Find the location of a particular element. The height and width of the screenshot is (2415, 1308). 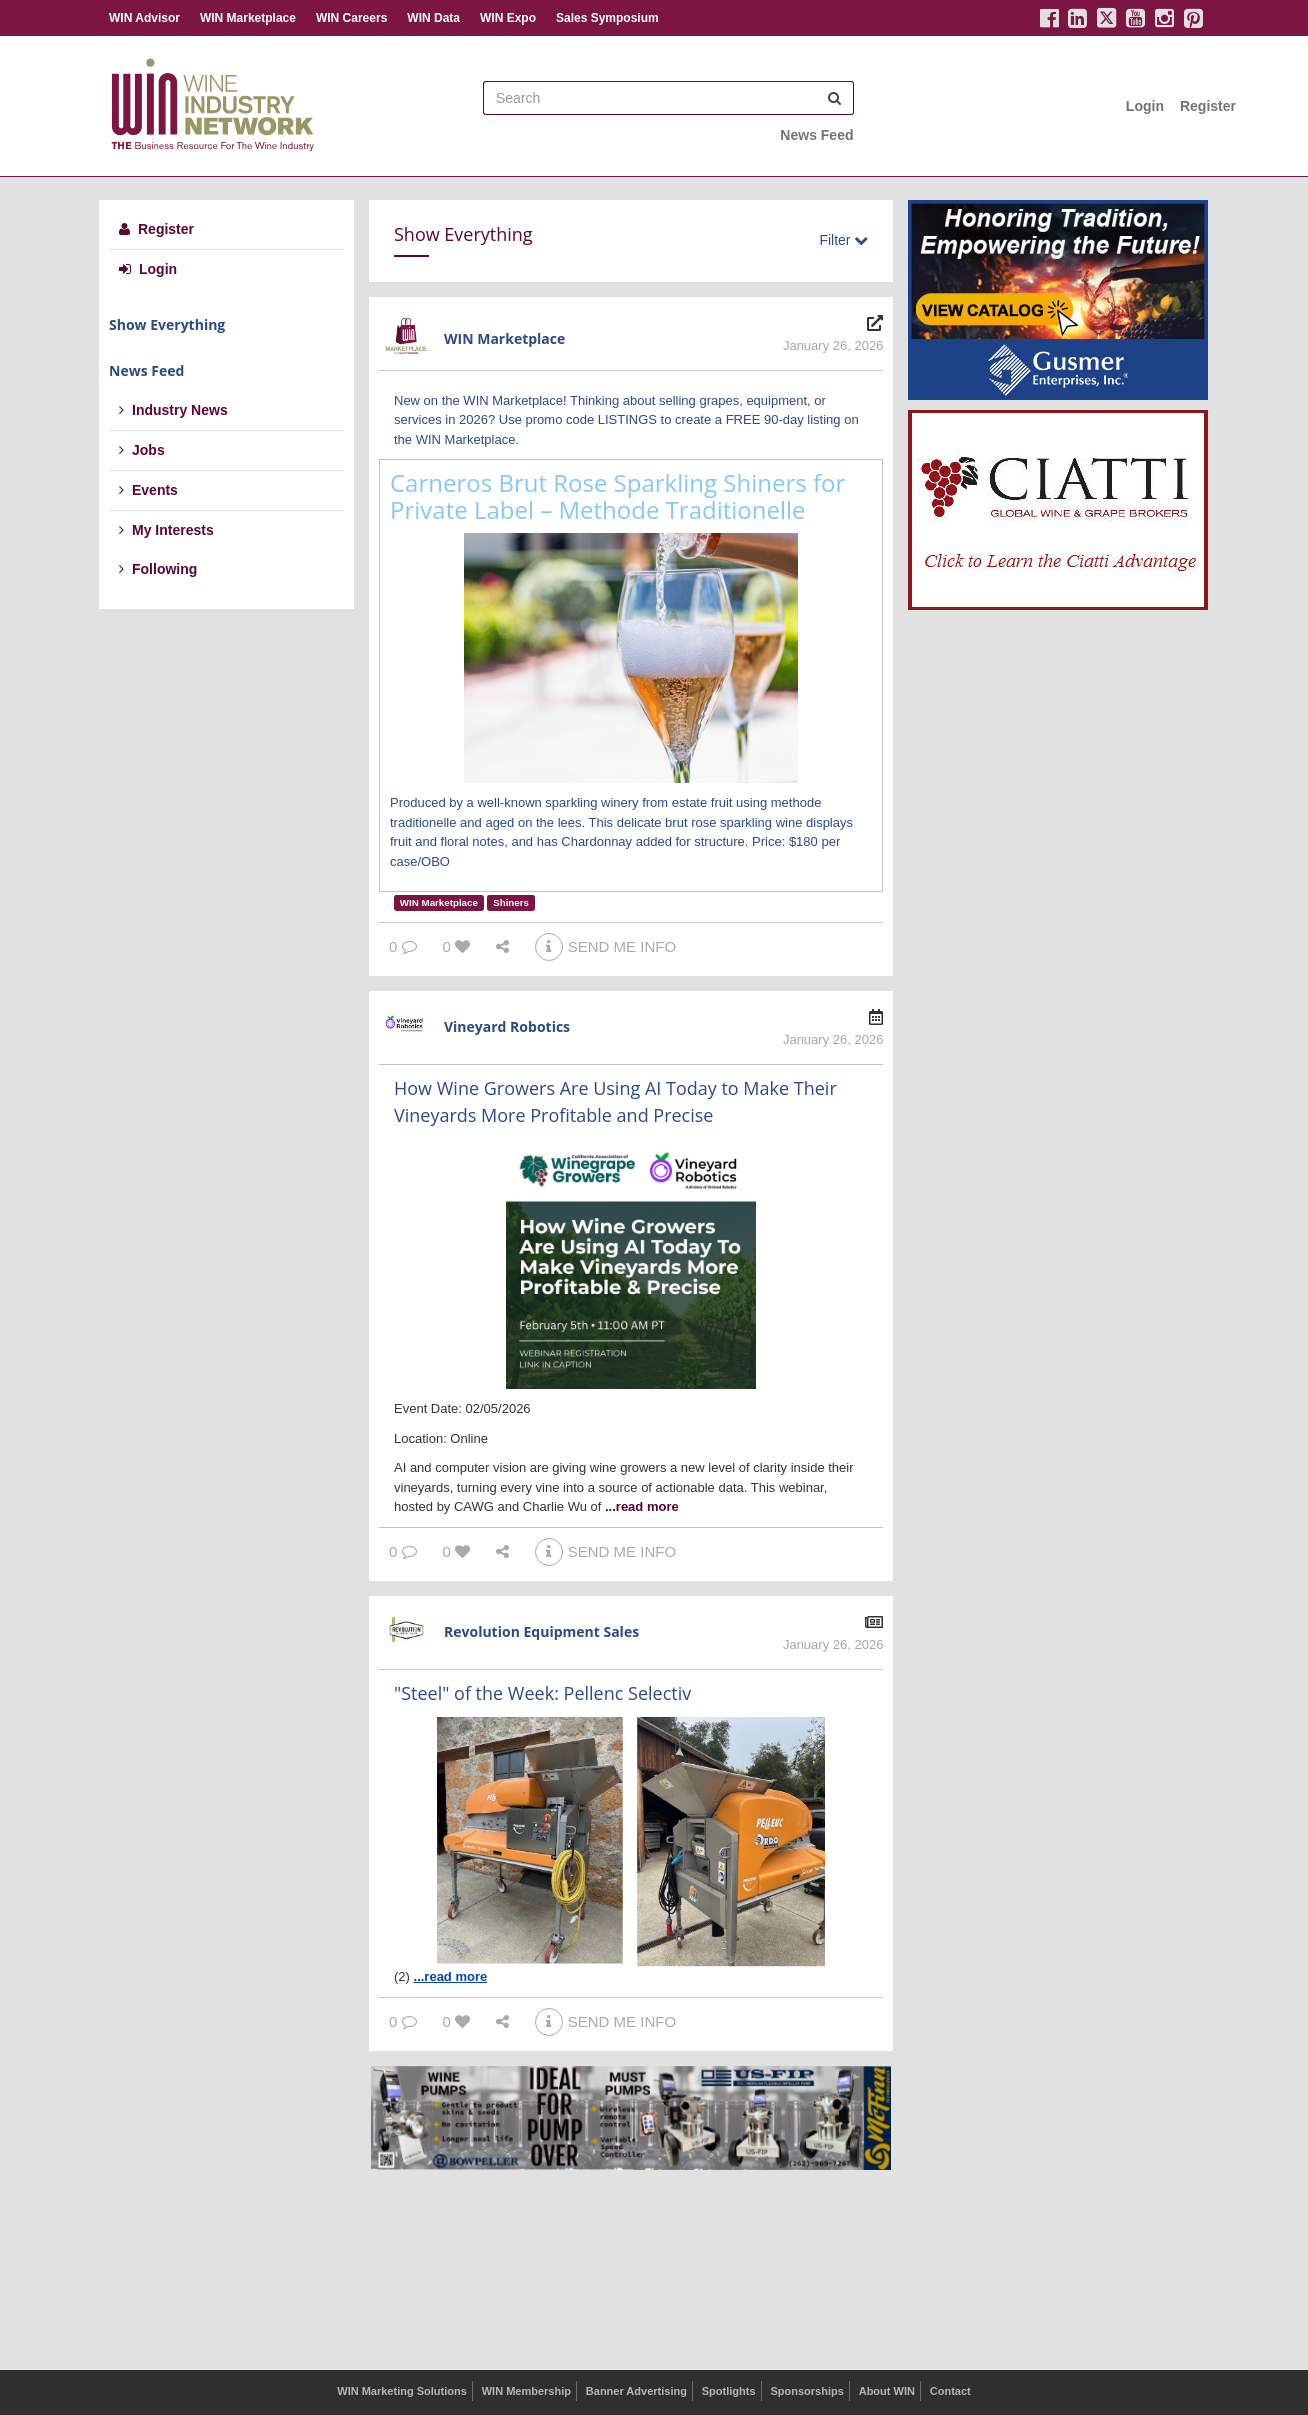

Vineyard Robotics is located at coordinates (507, 1026).